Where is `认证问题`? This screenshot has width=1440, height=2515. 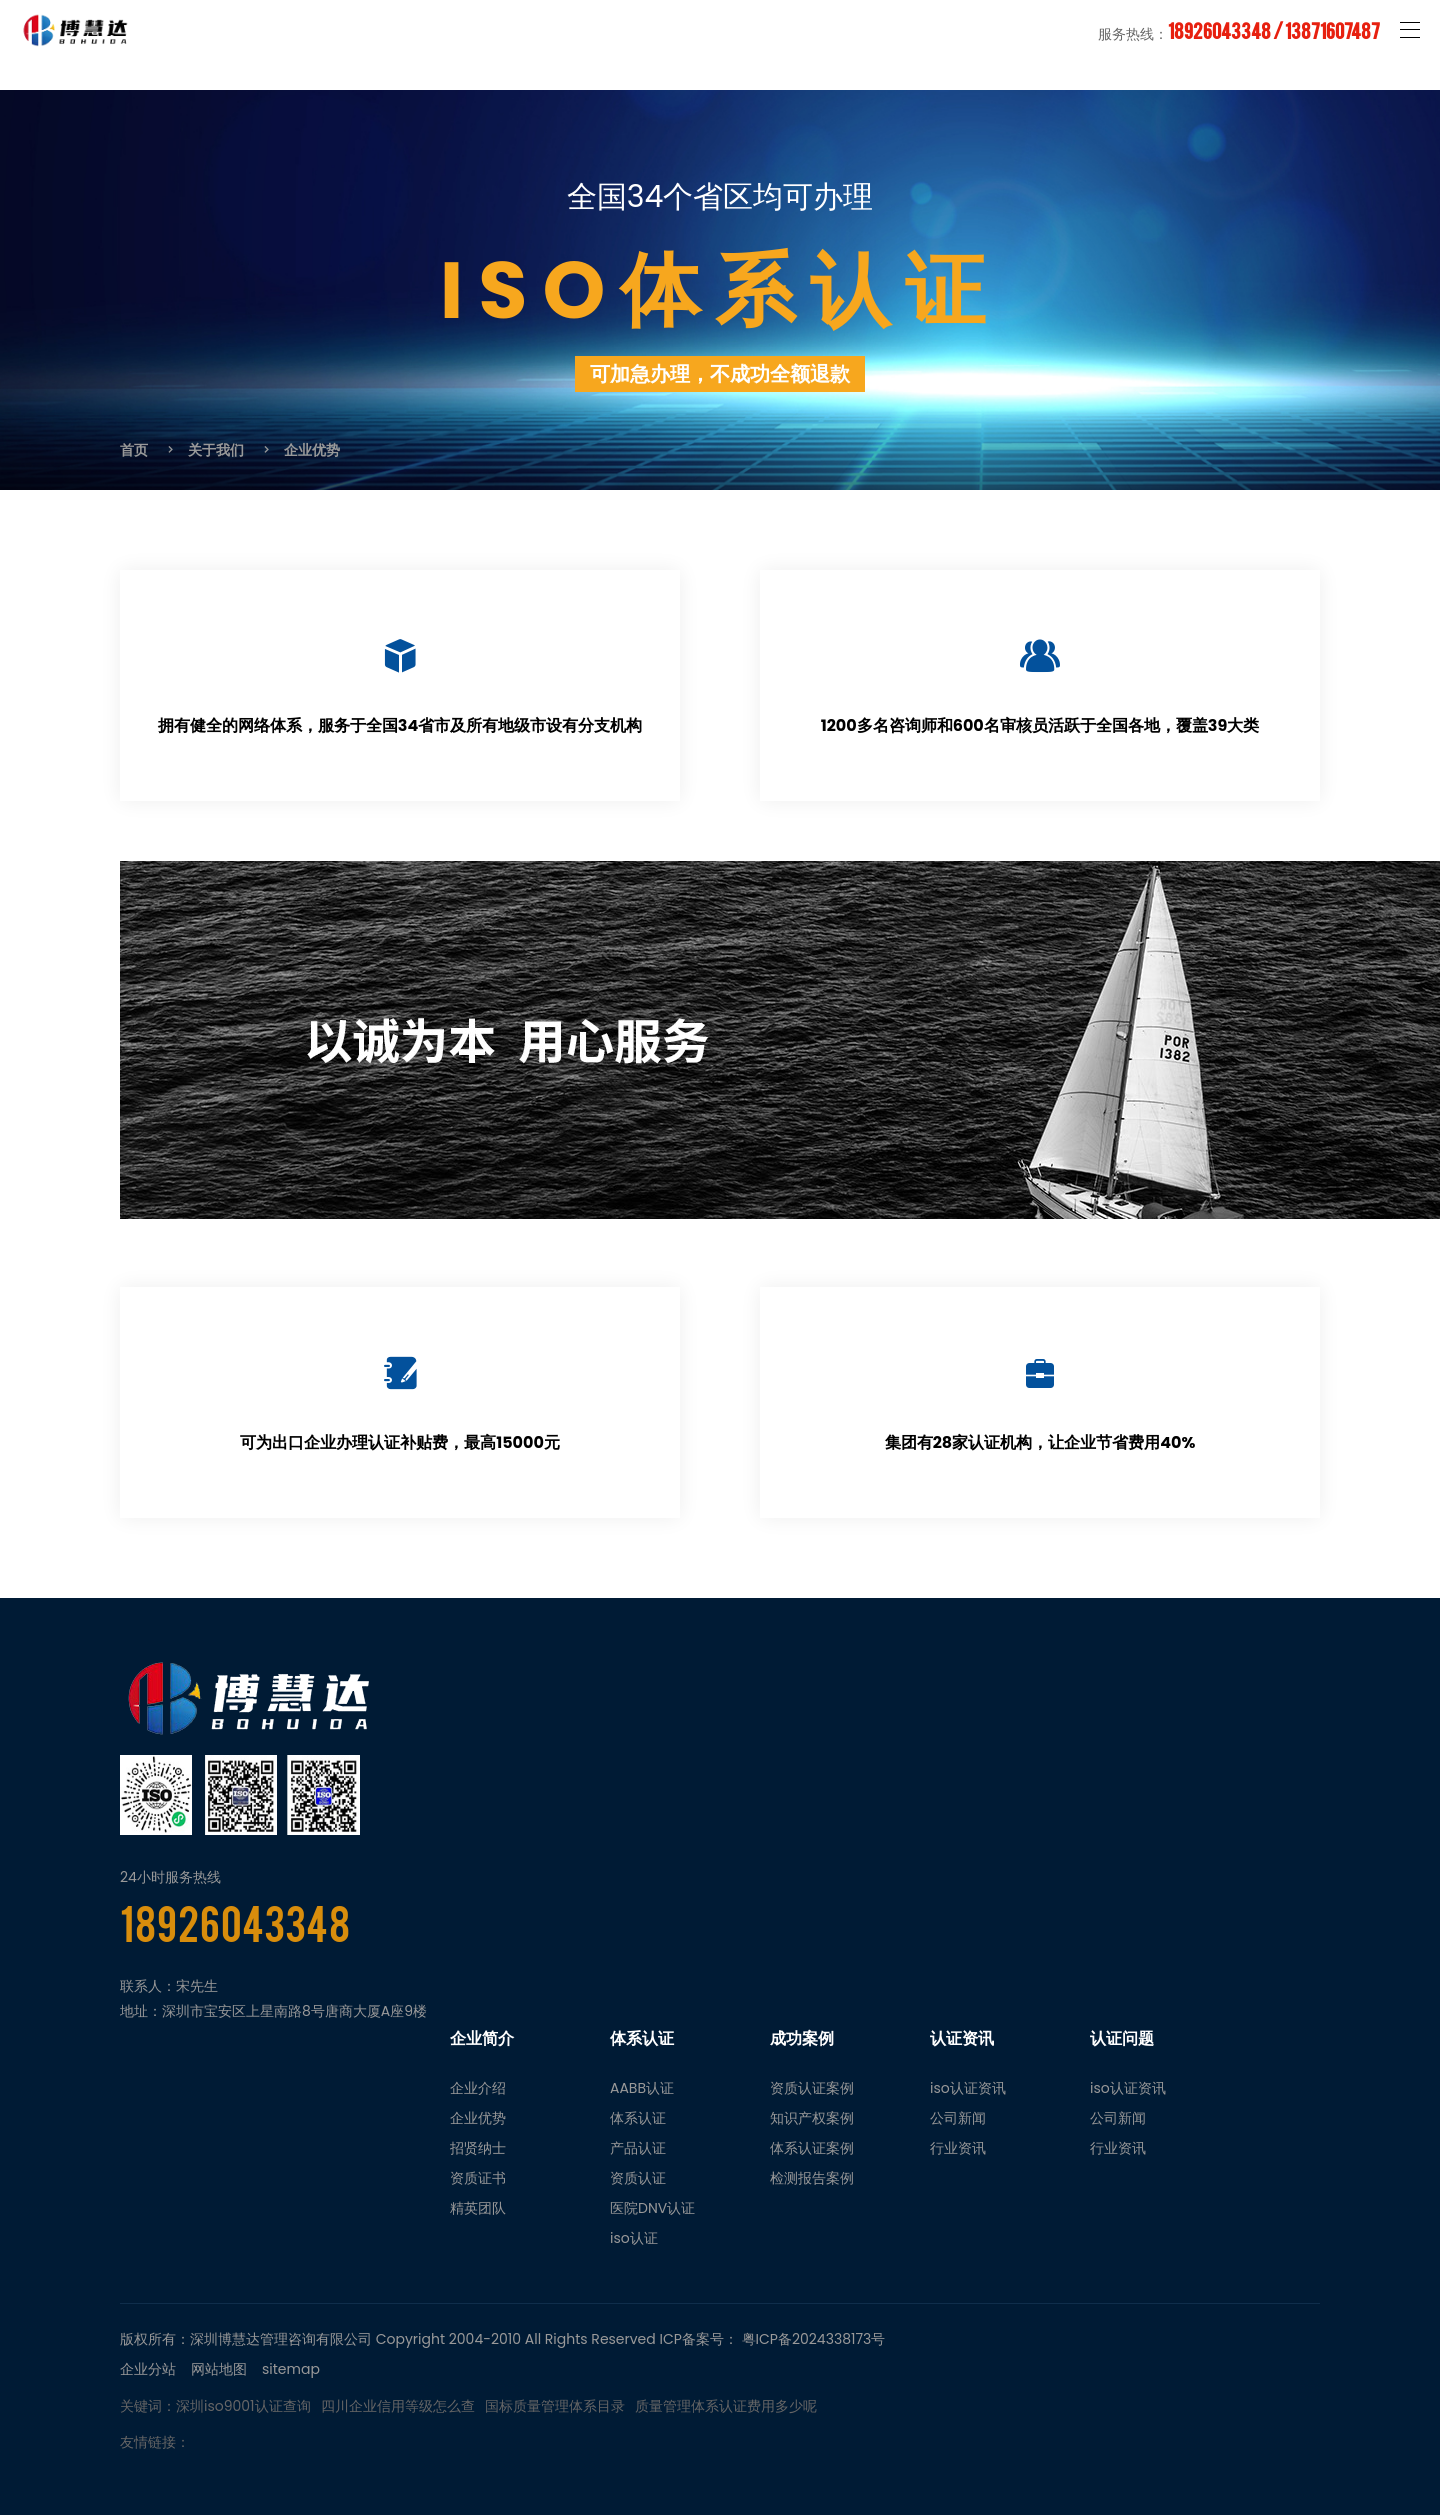 认证问题 is located at coordinates (1122, 2038).